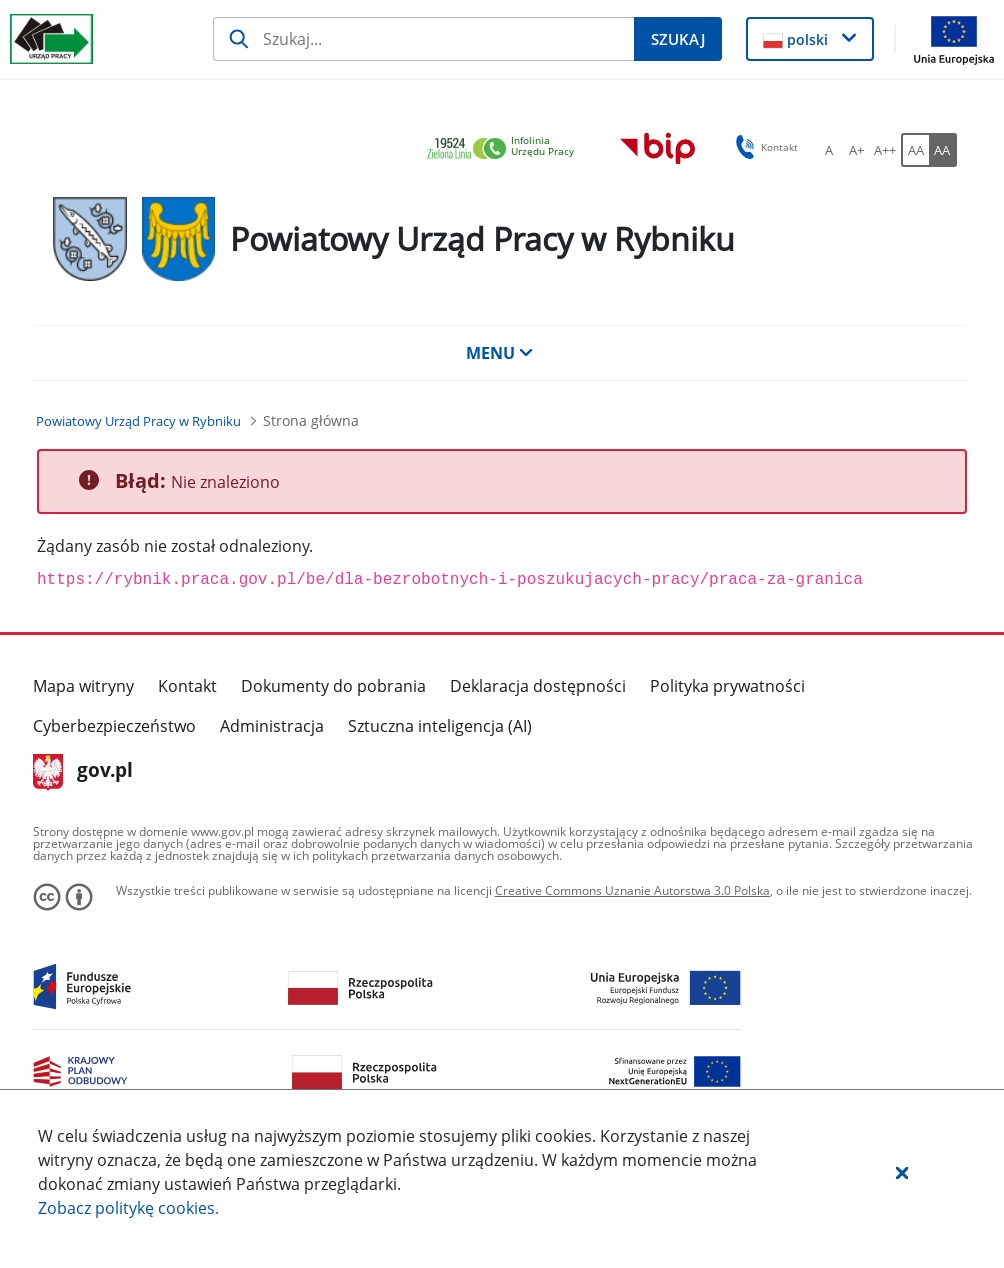 This screenshot has width=1004, height=1268. Describe the element at coordinates (333, 686) in the screenshot. I see `Dokumenty do pobrania` at that location.